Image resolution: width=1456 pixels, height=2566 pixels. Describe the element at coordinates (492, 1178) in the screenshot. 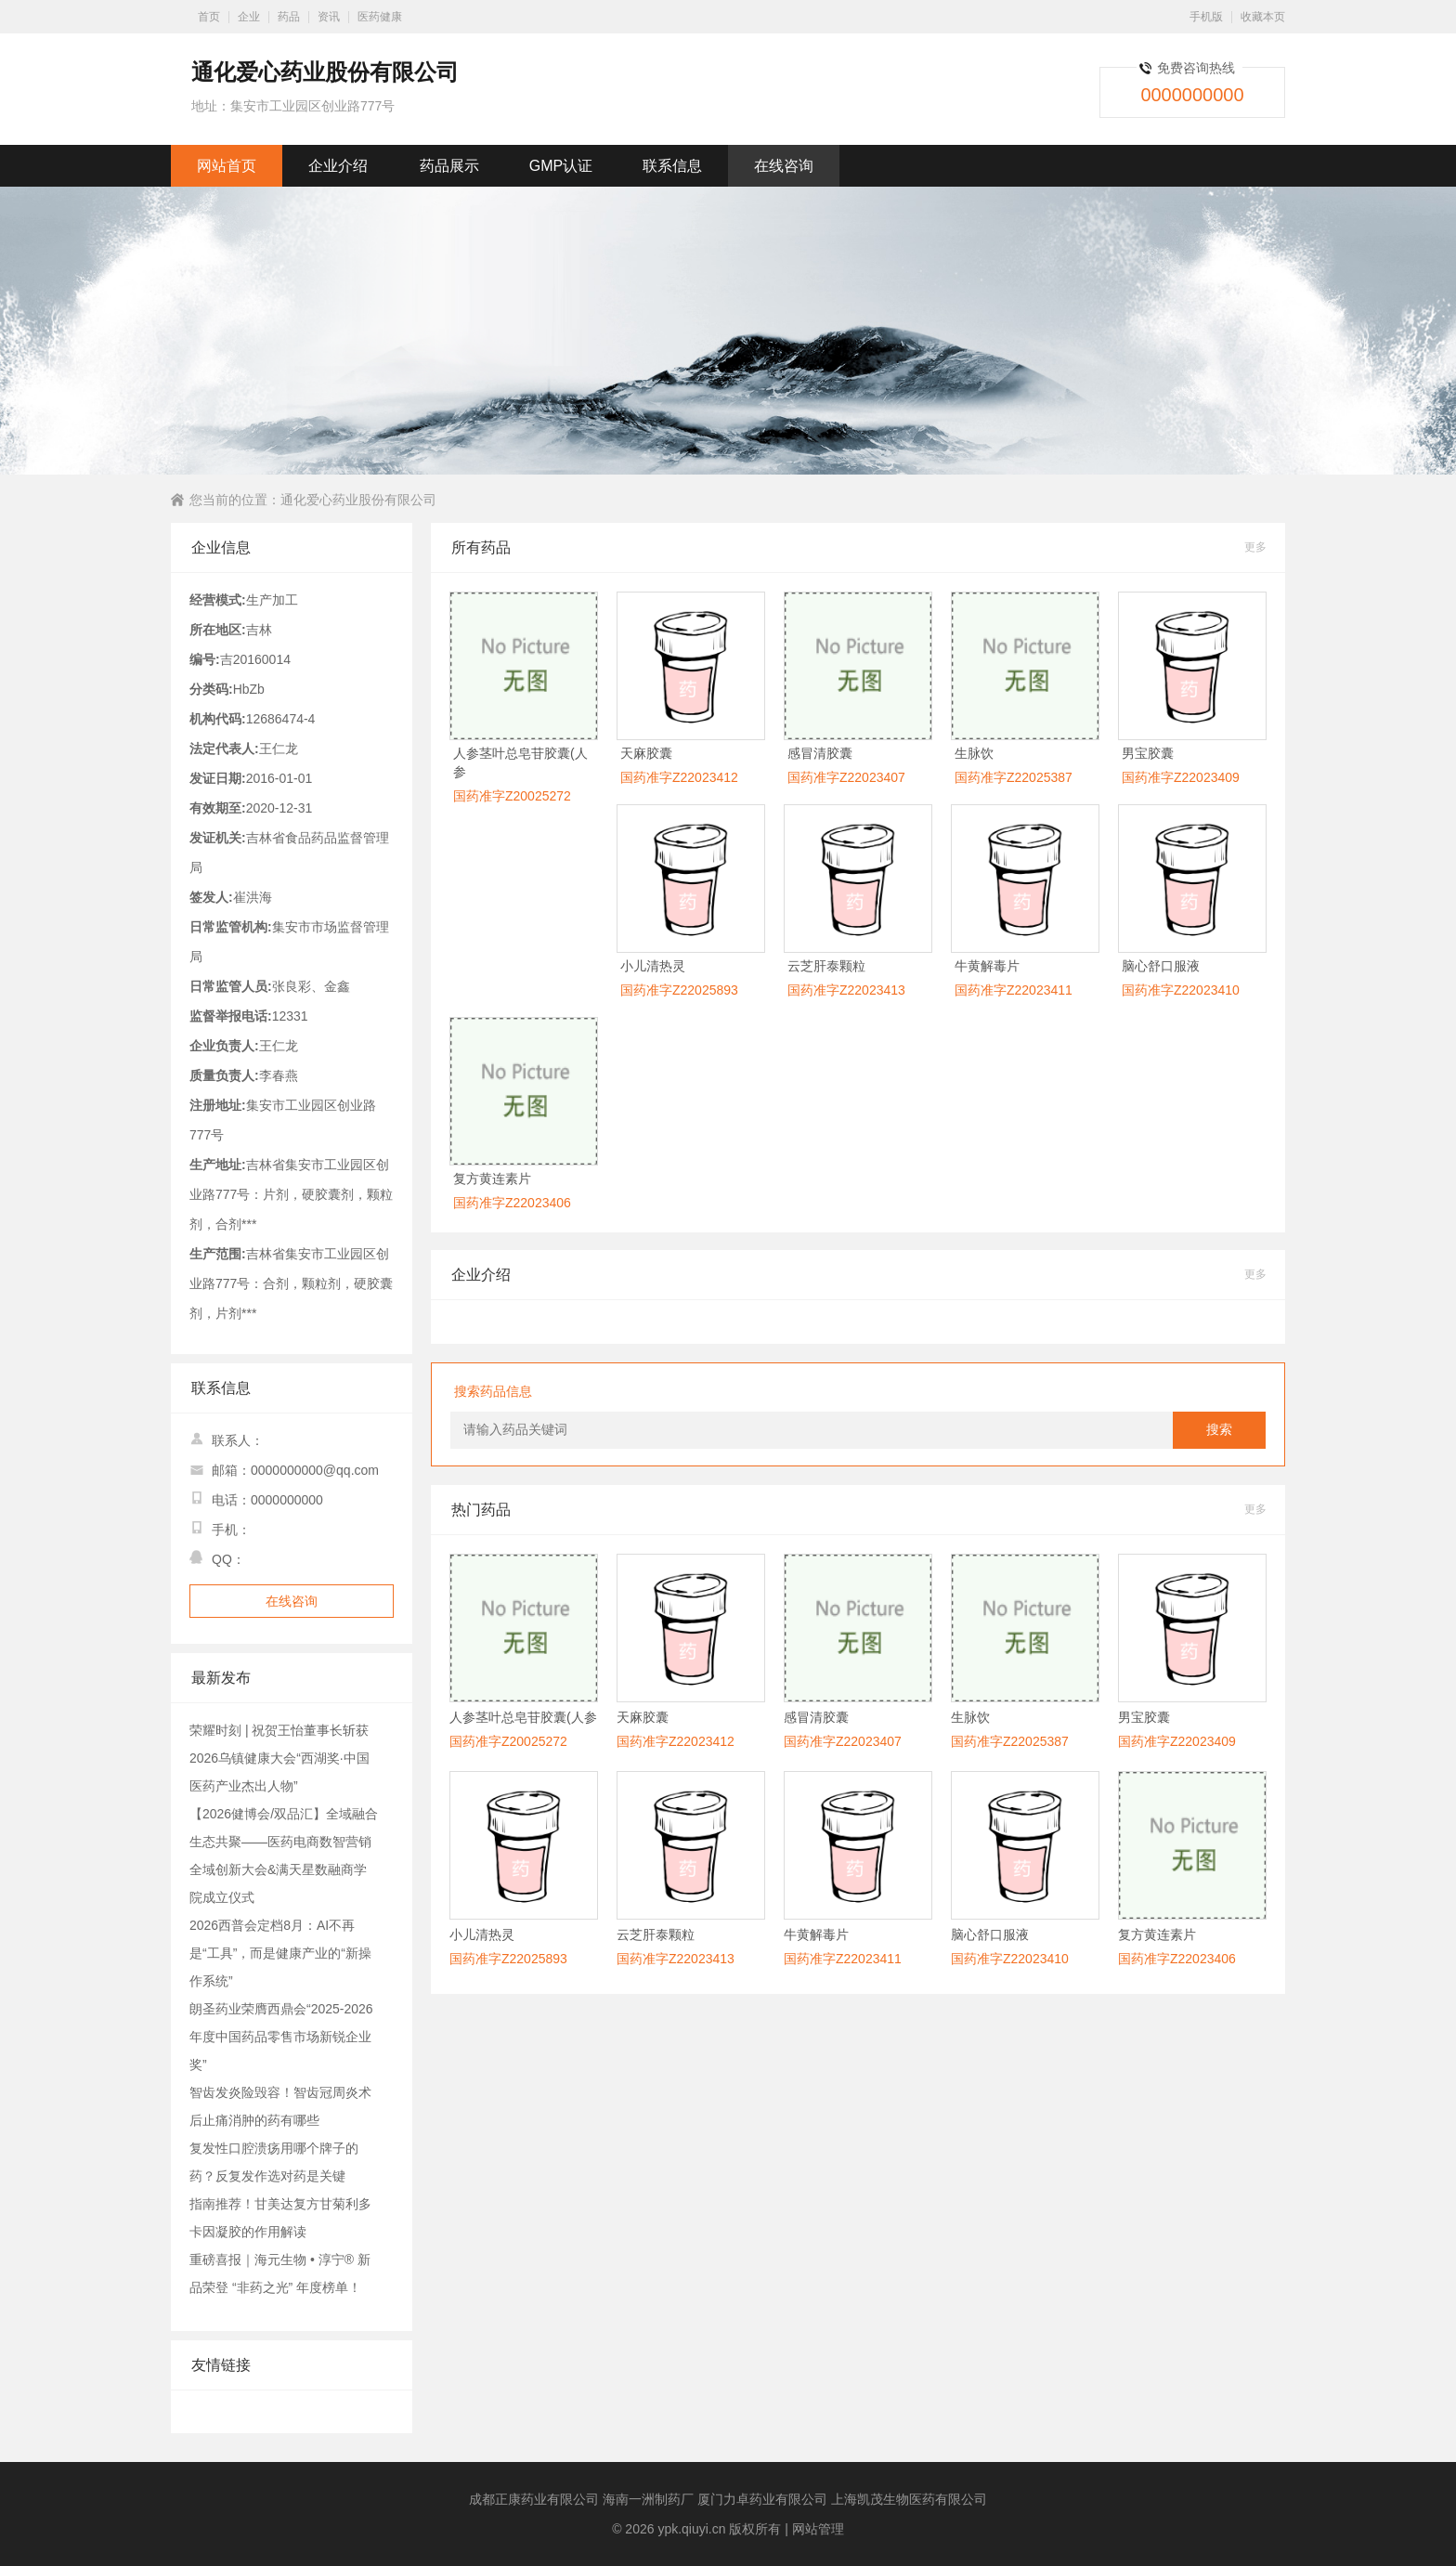

I see `复方黄连素片` at that location.